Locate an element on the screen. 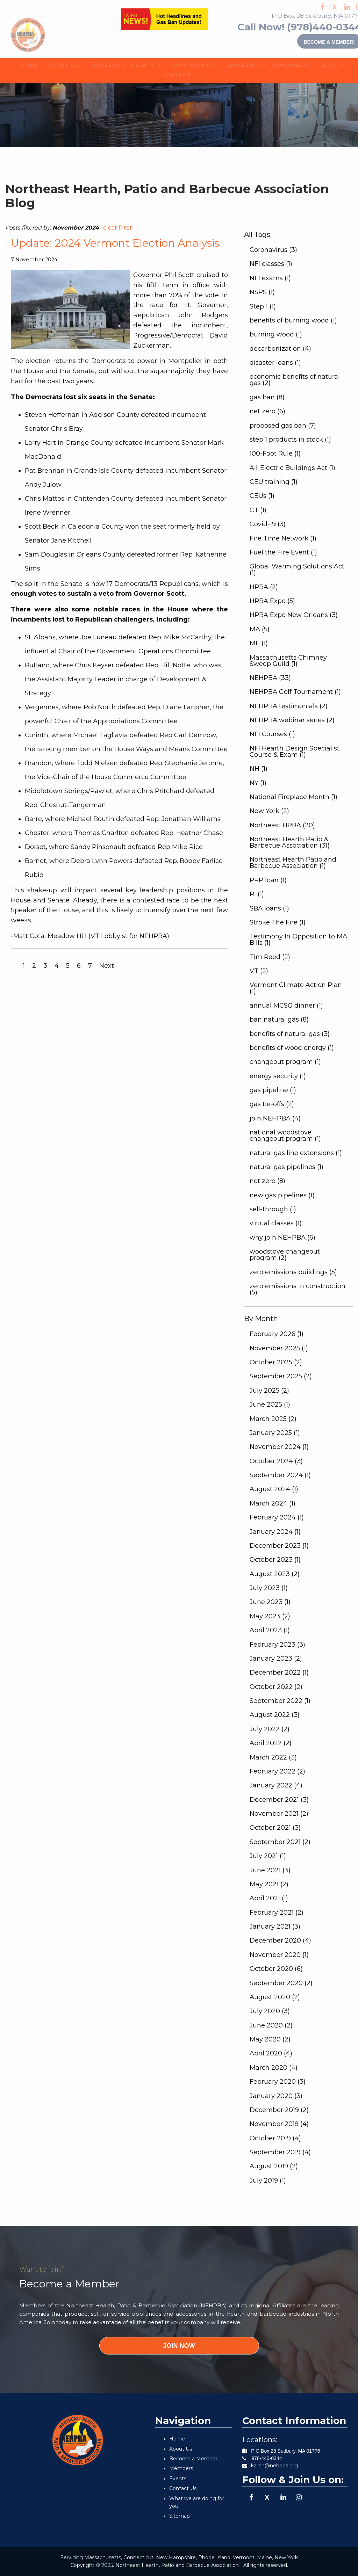 The width and height of the screenshot is (358, 2576). September 2024 (1) is located at coordinates (280, 1475).